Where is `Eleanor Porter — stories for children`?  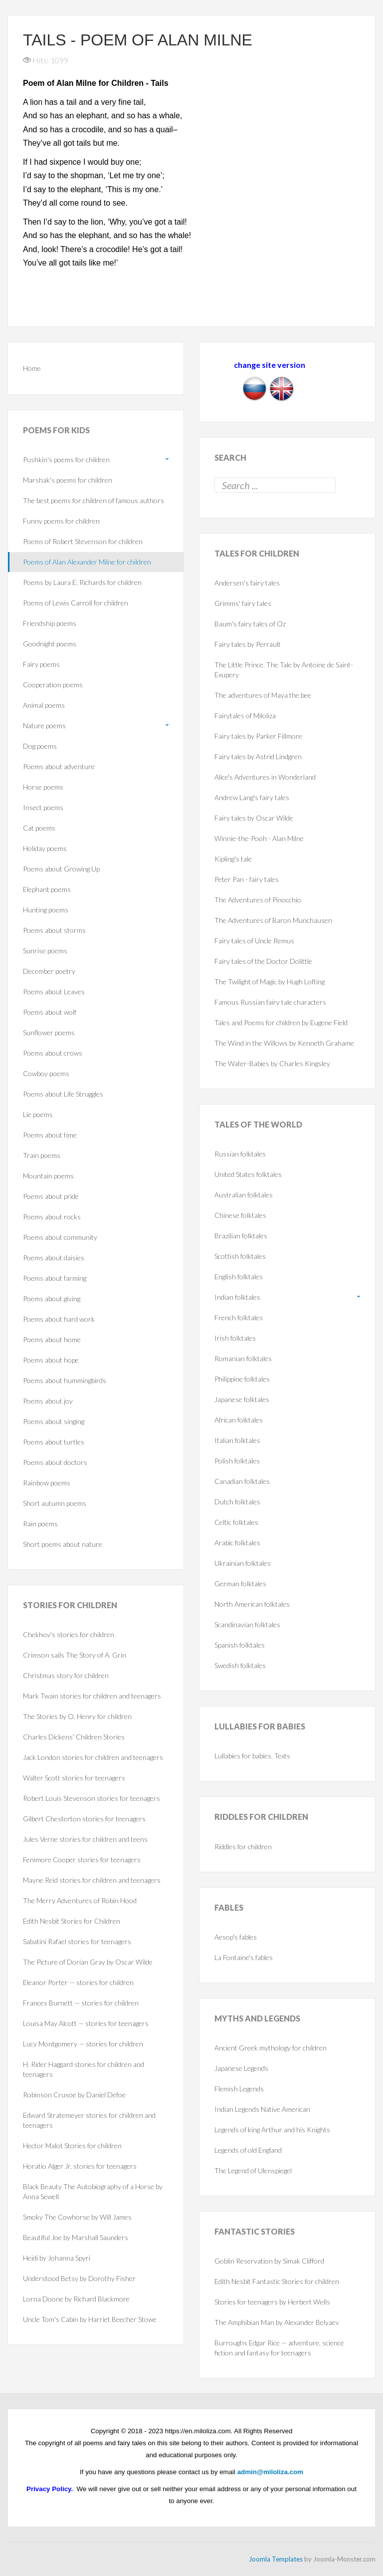 Eleanor Porter — stories for children is located at coordinates (78, 1982).